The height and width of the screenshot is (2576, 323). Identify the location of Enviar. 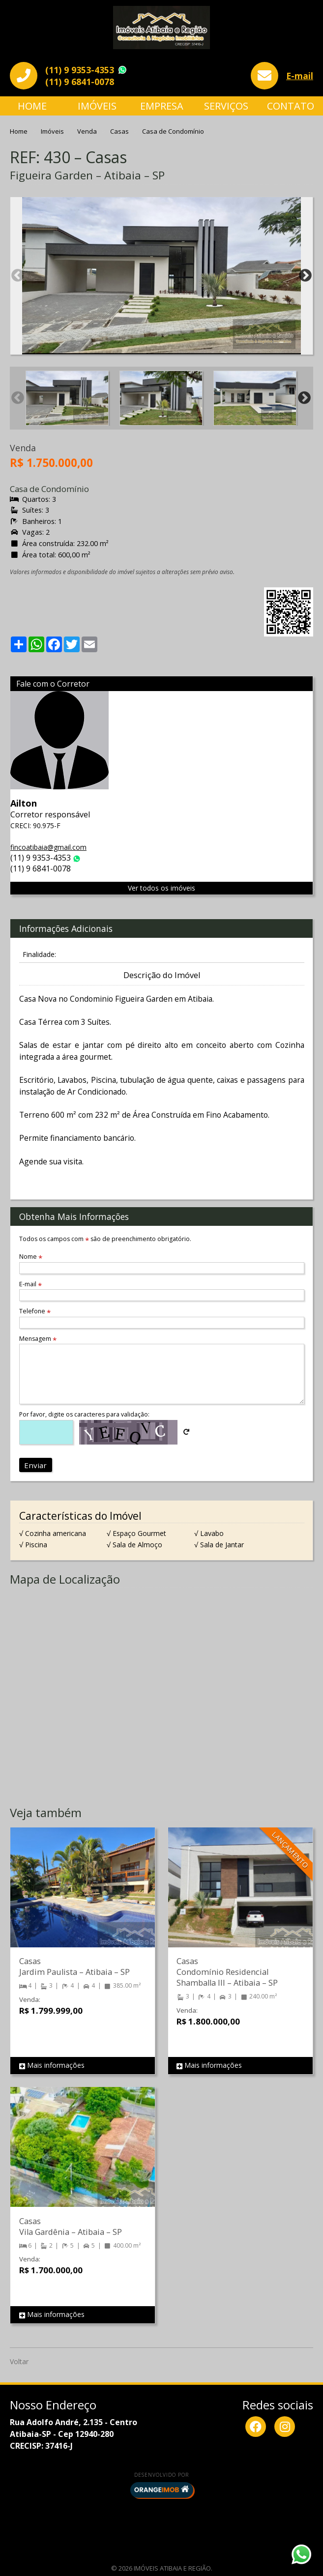
(35, 1465).